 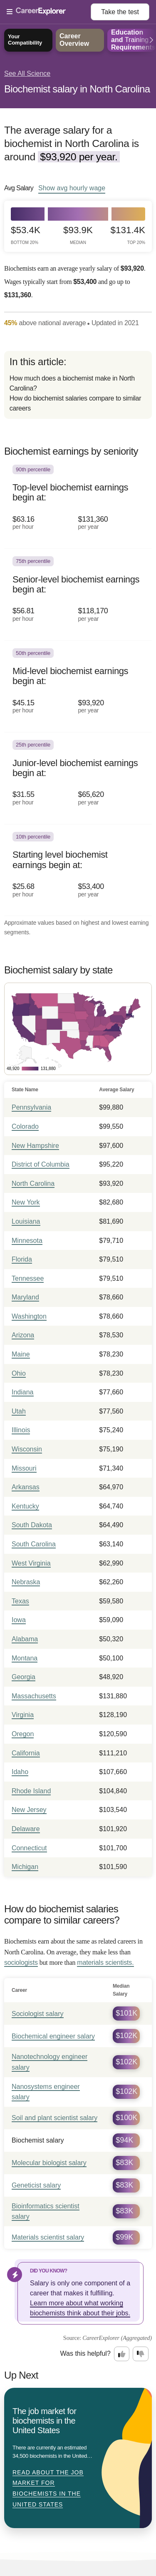 I want to click on Louisiana, so click(x=26, y=1221).